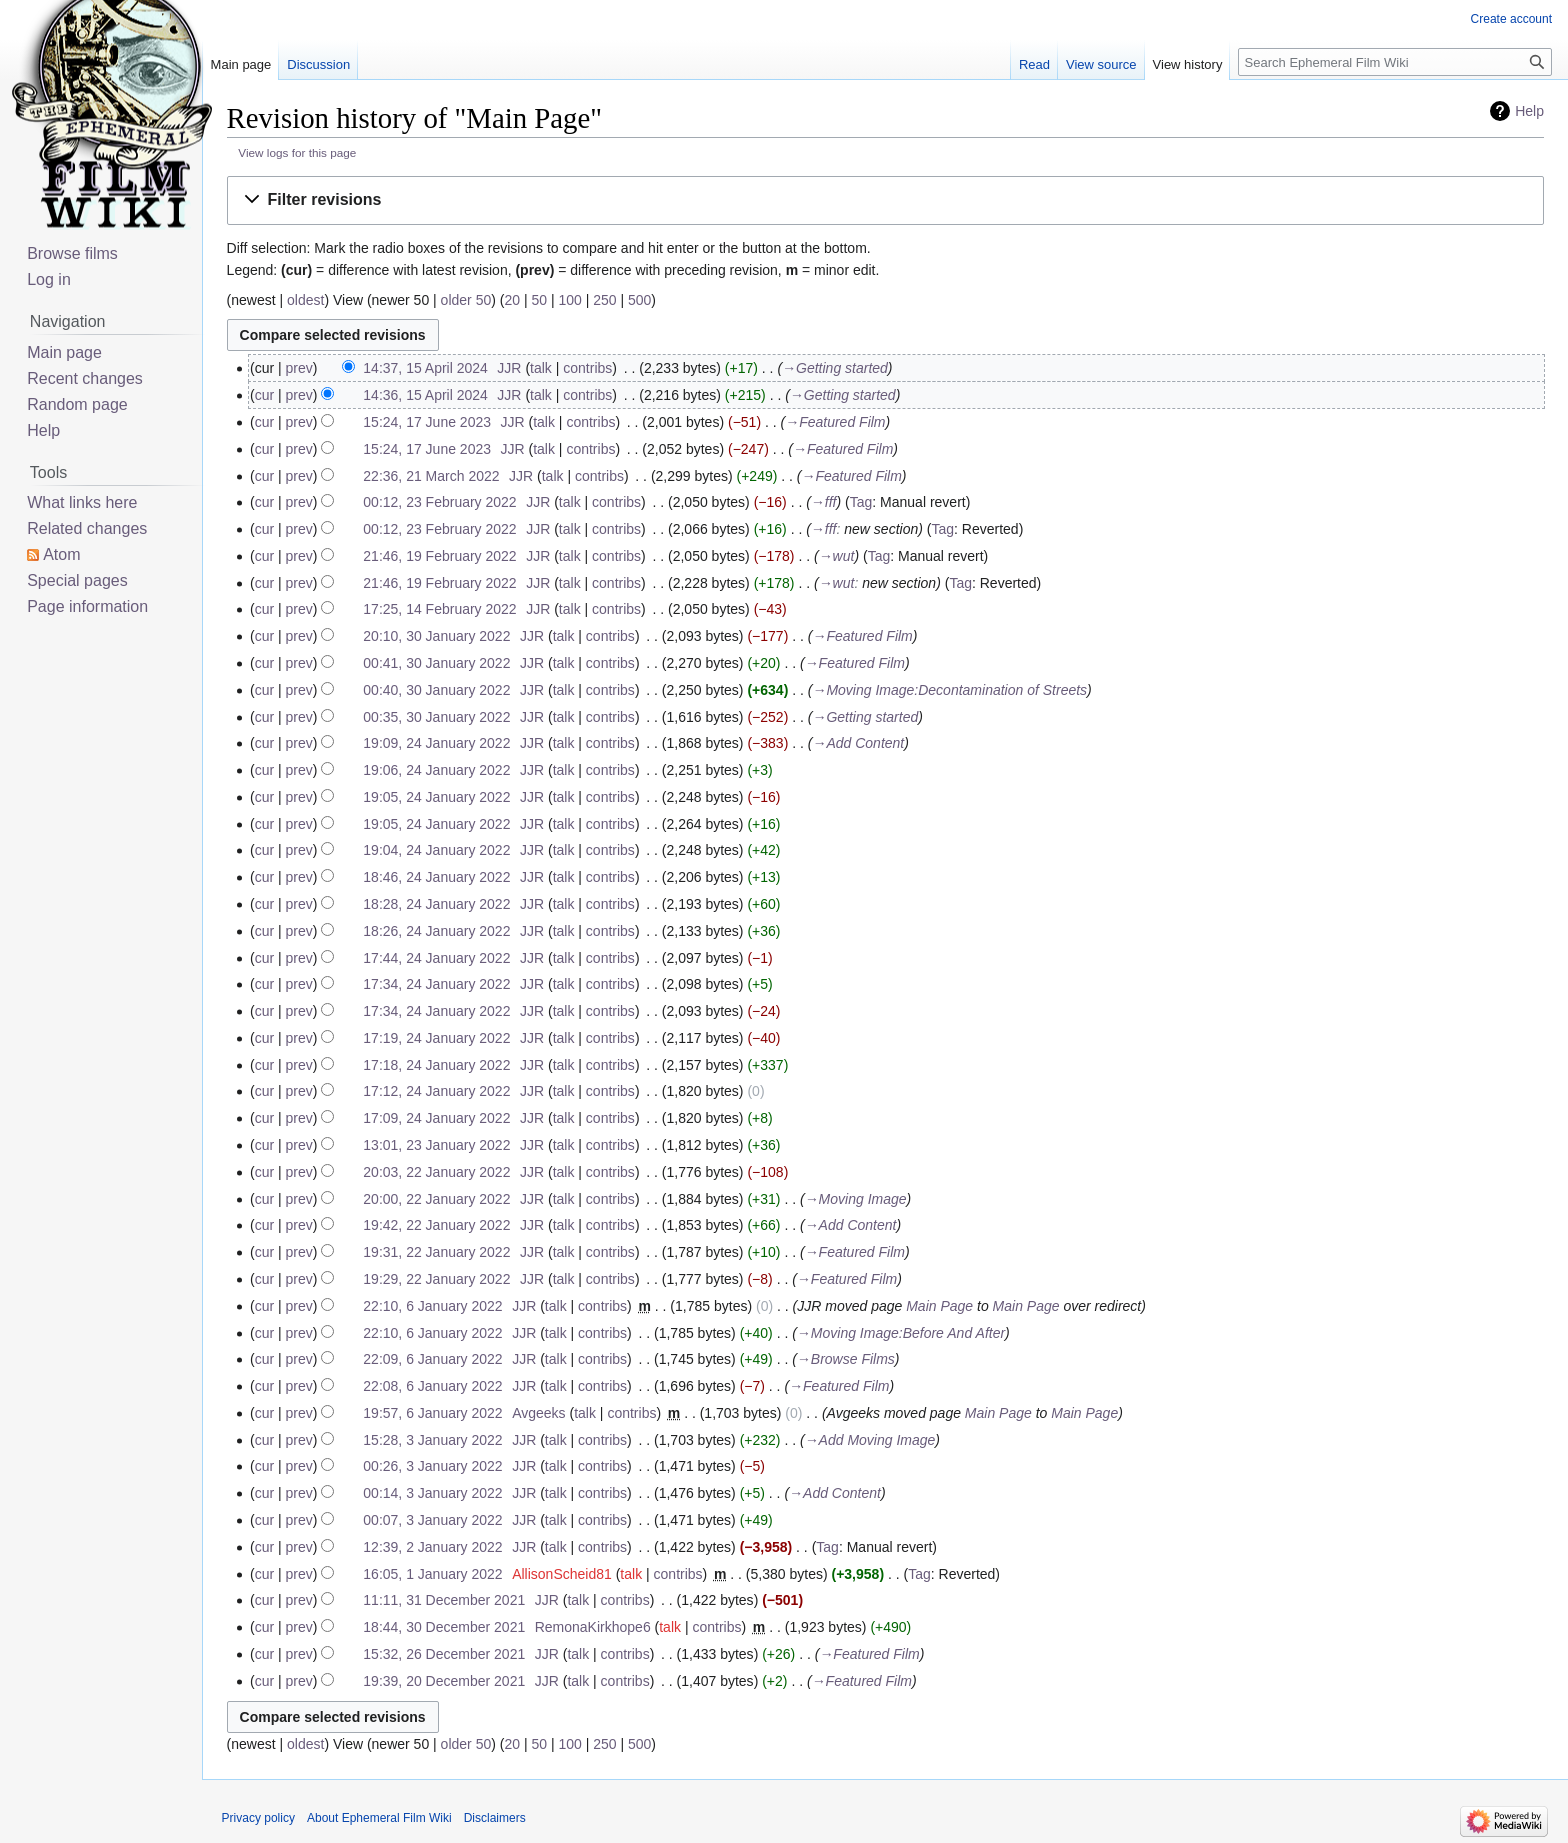  Describe the element at coordinates (824, 502) in the screenshot. I see `→‎fff` at that location.